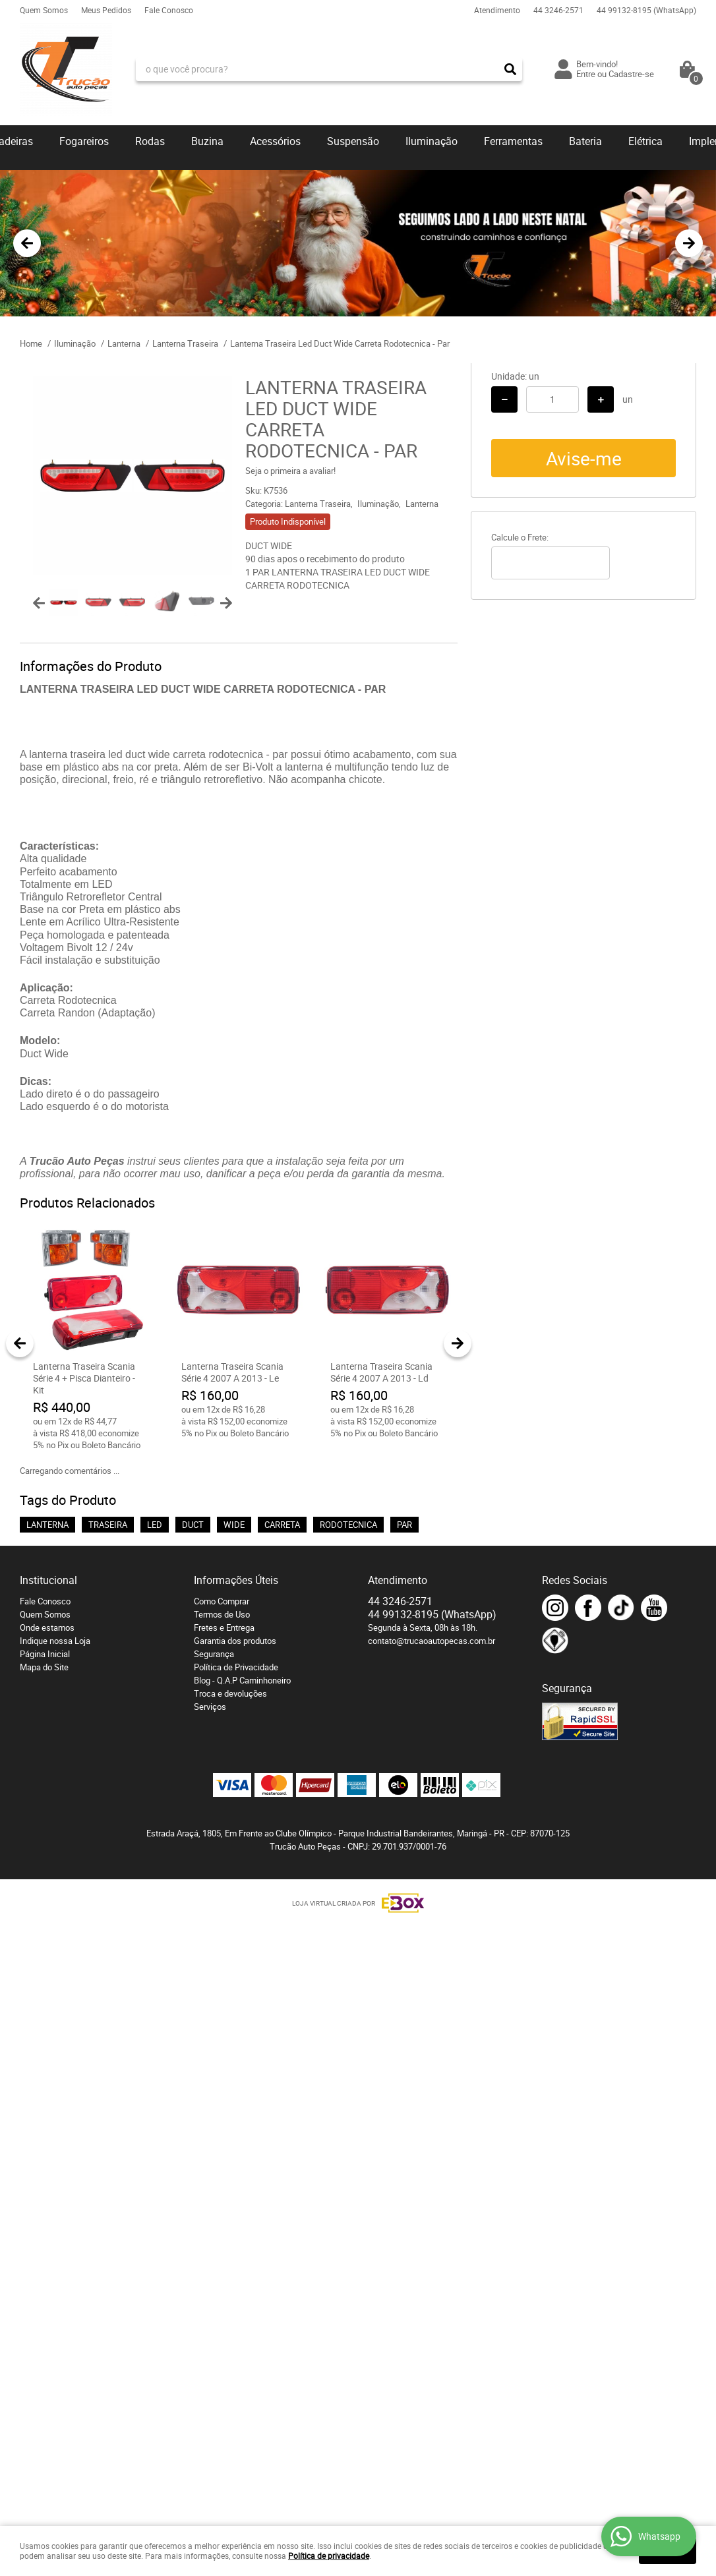  I want to click on TRASEIRA, so click(107, 1525).